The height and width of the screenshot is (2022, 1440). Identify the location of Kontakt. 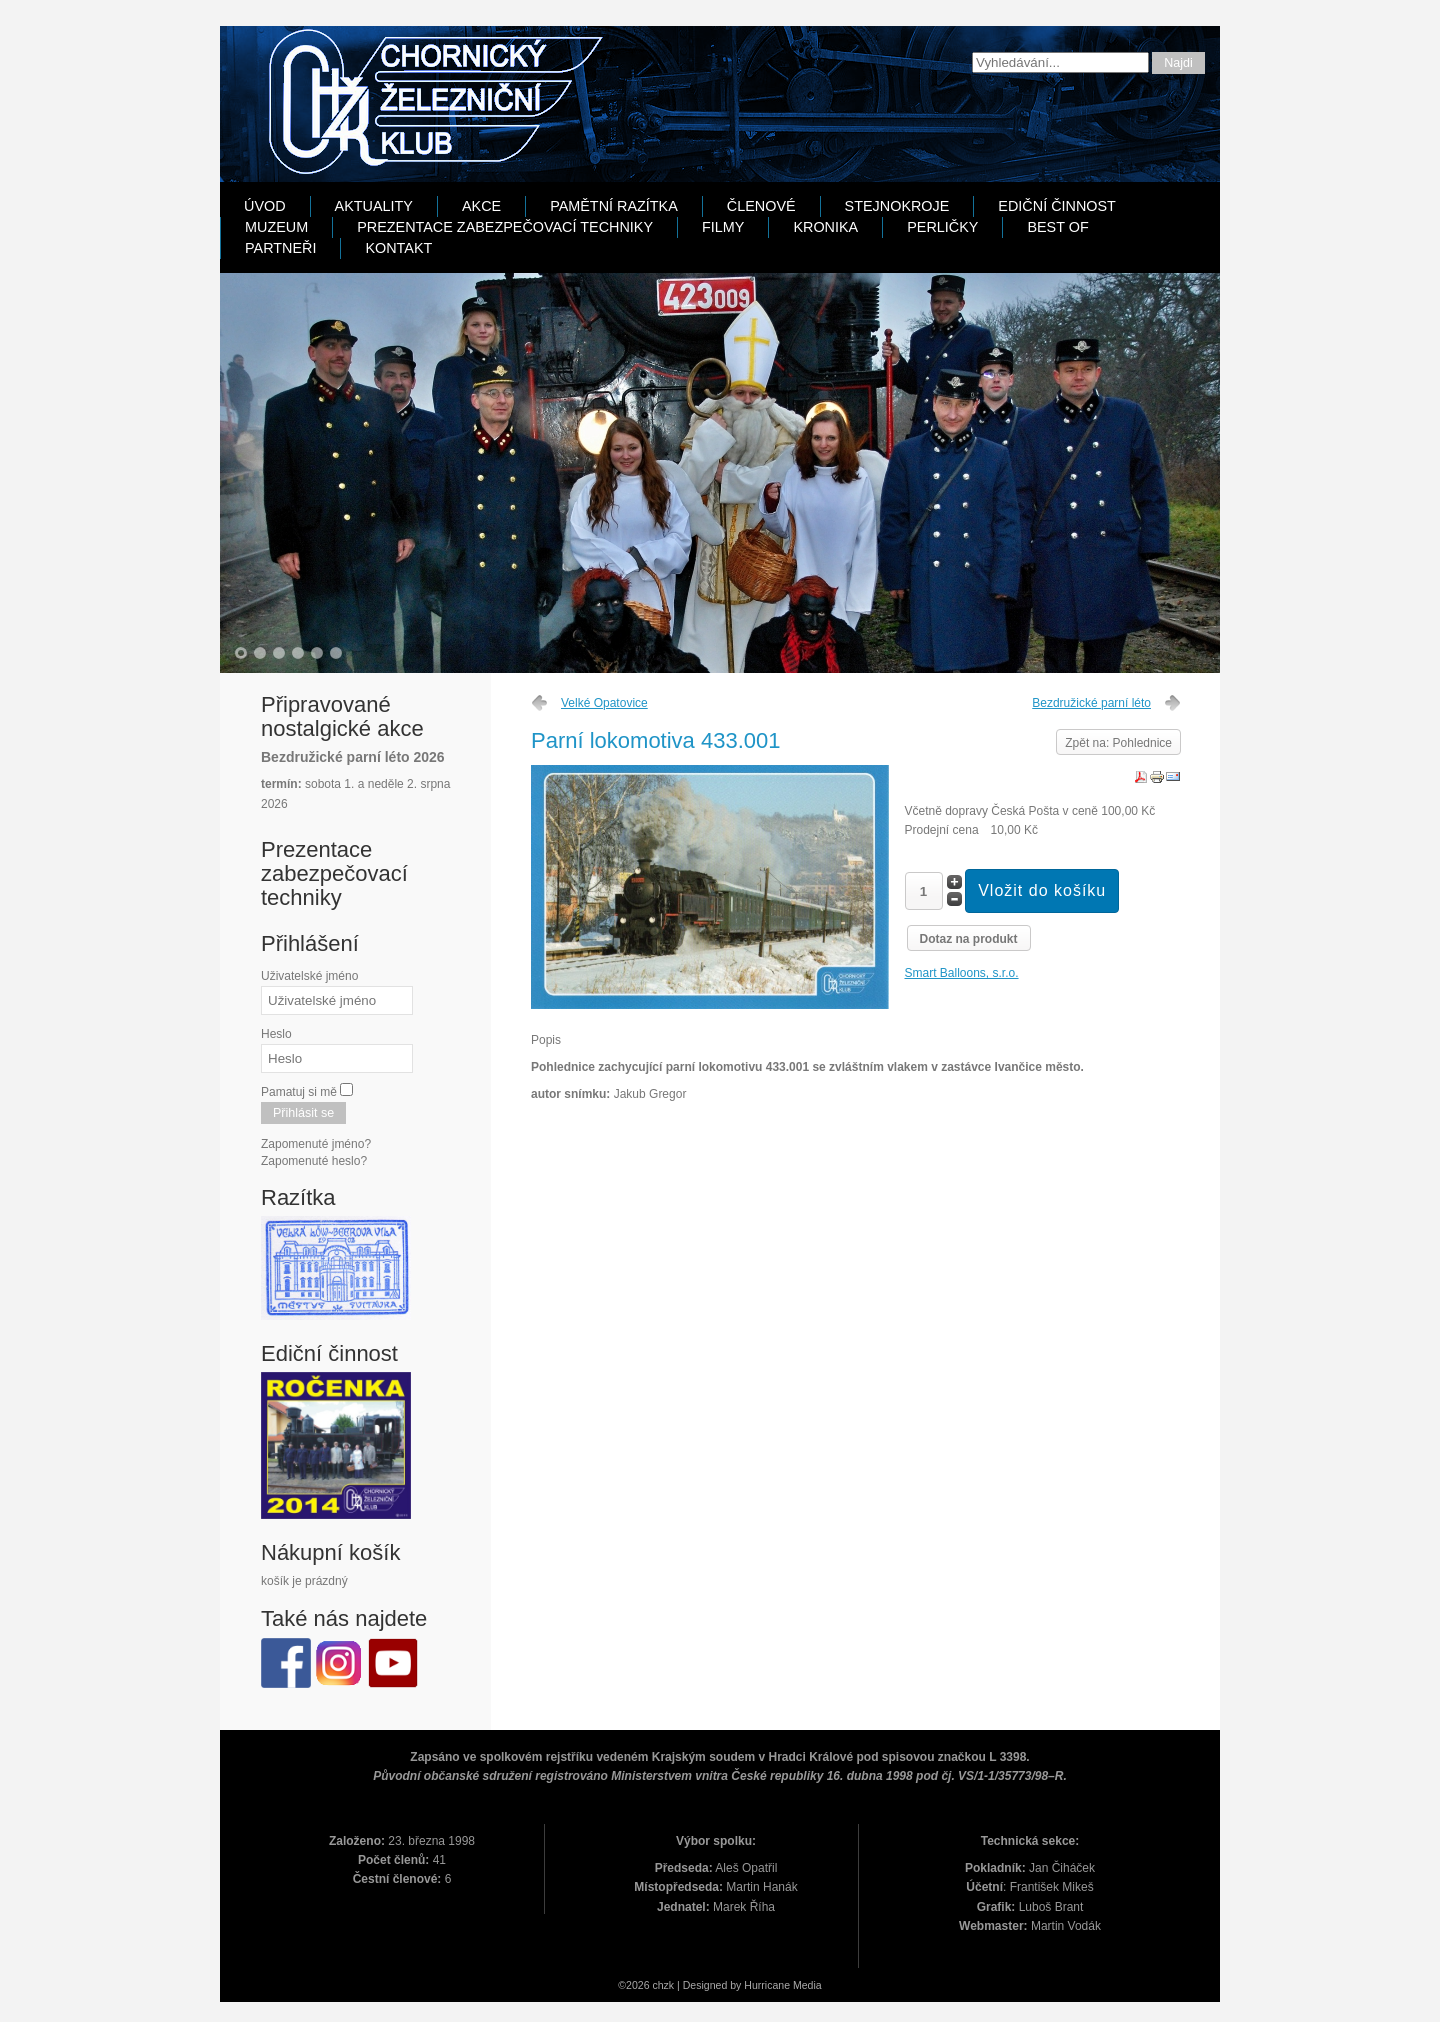
(398, 248).